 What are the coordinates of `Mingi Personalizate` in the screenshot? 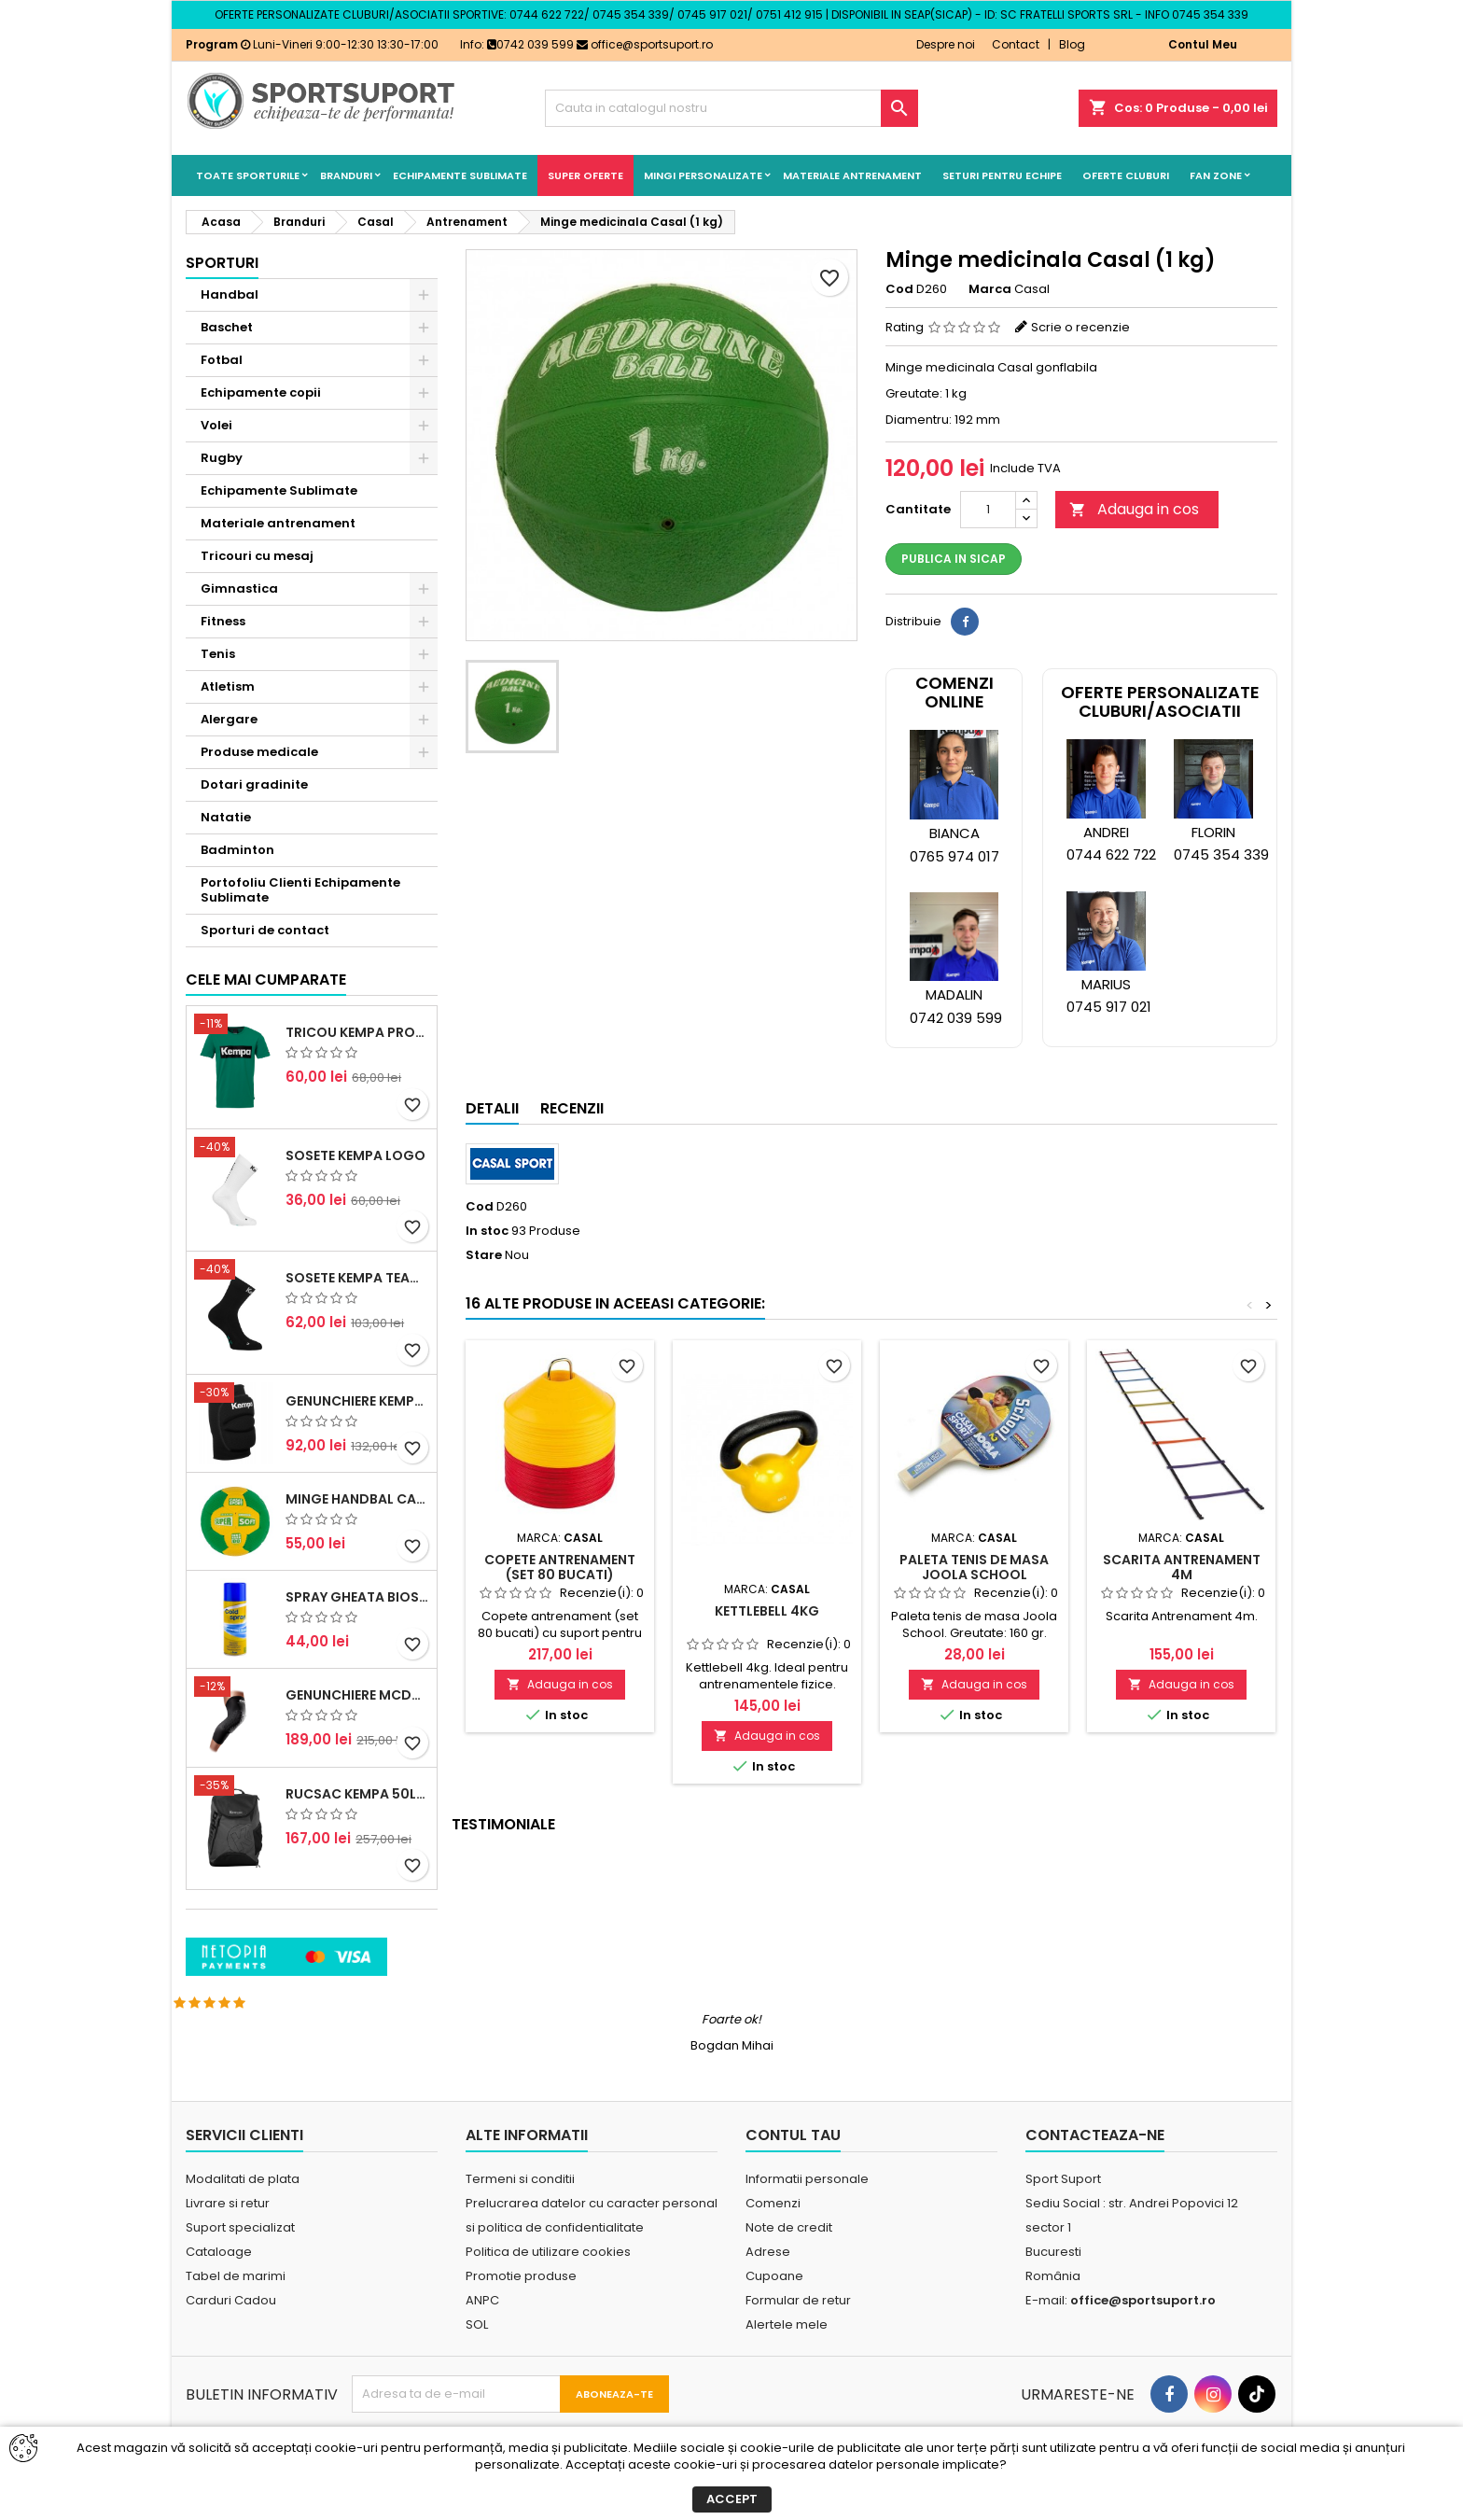 It's located at (703, 175).